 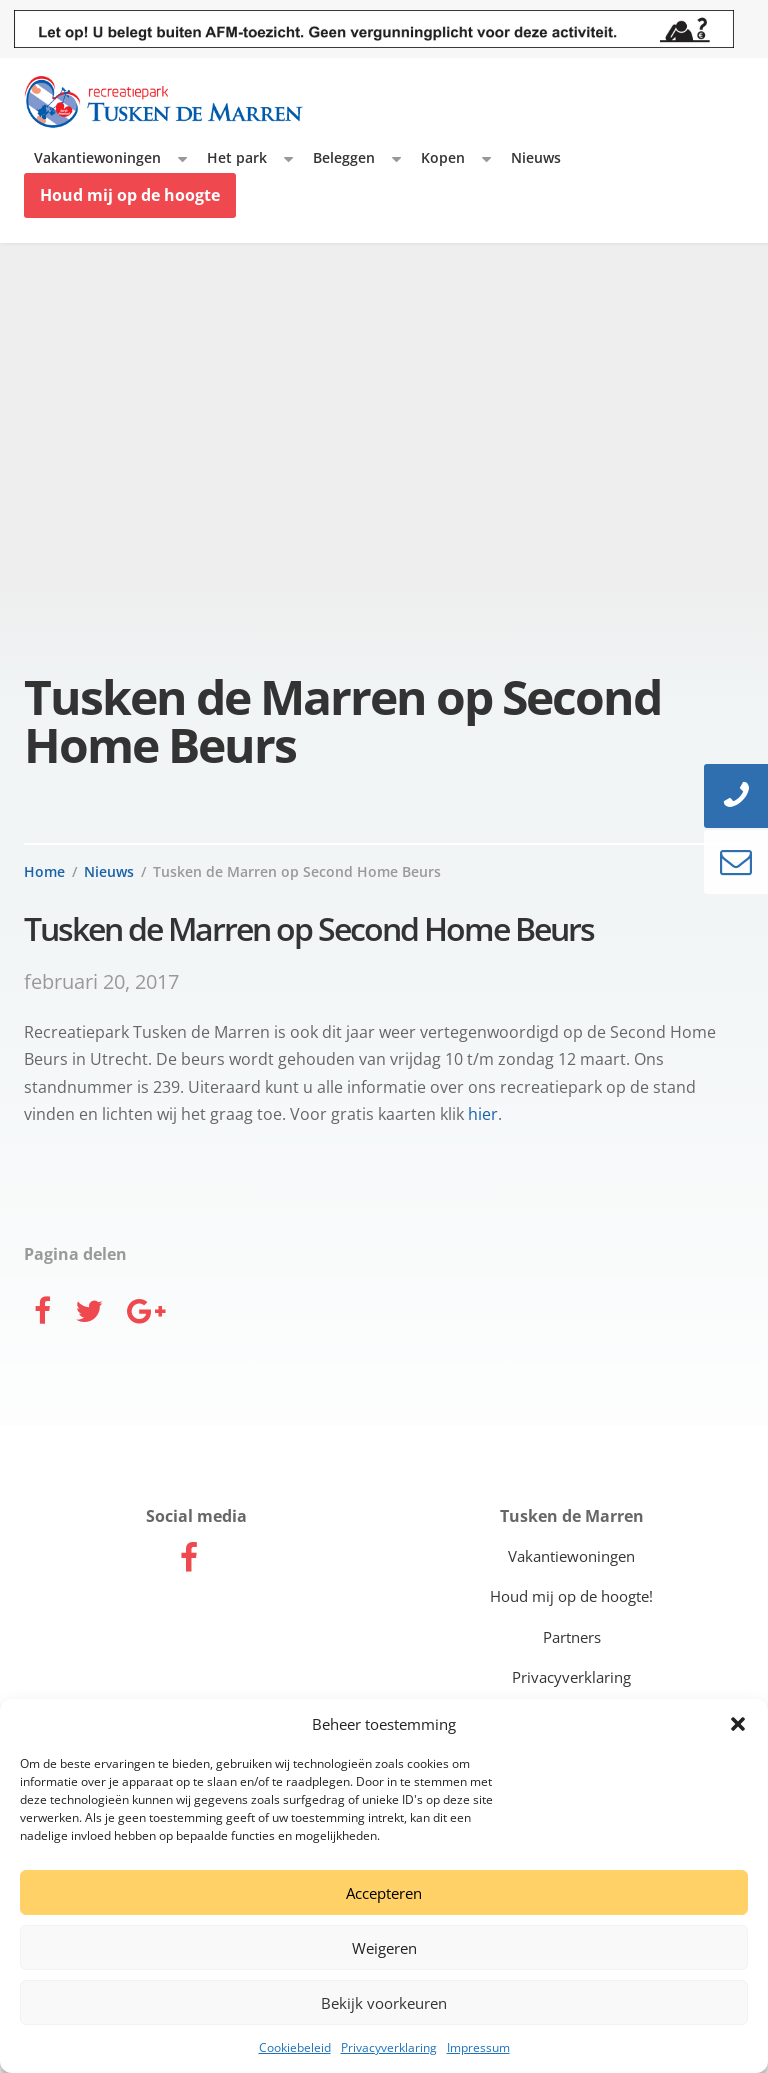 What do you see at coordinates (344, 157) in the screenshot?
I see `Beleggen` at bounding box center [344, 157].